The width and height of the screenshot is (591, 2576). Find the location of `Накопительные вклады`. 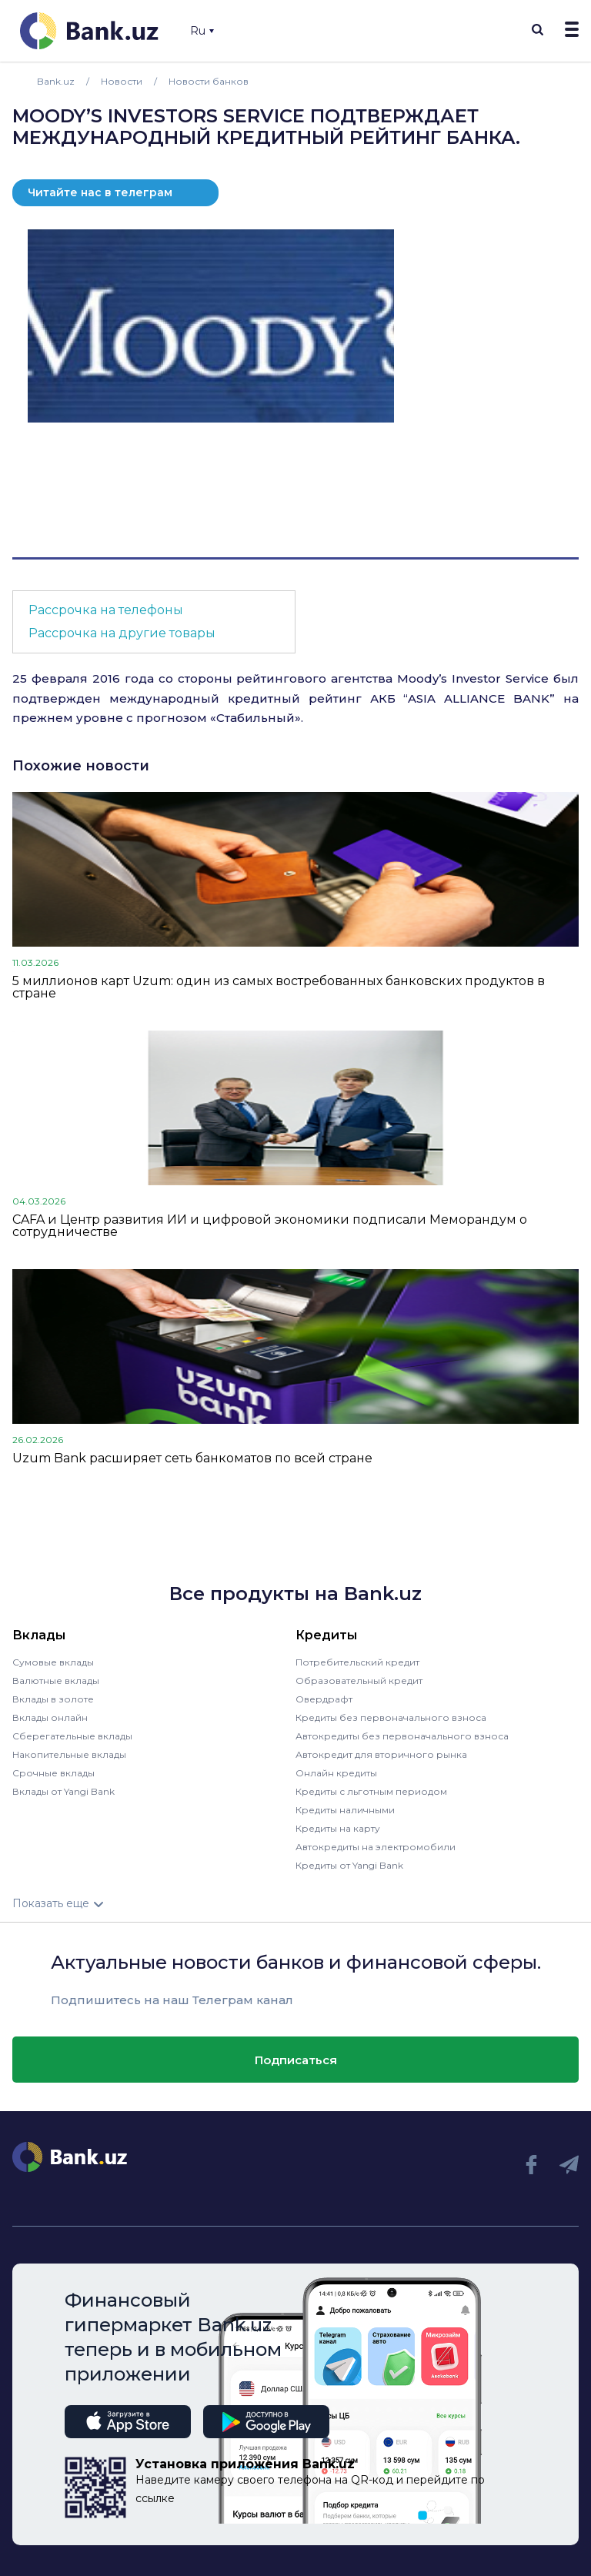

Накопительные вклады is located at coordinates (69, 1754).